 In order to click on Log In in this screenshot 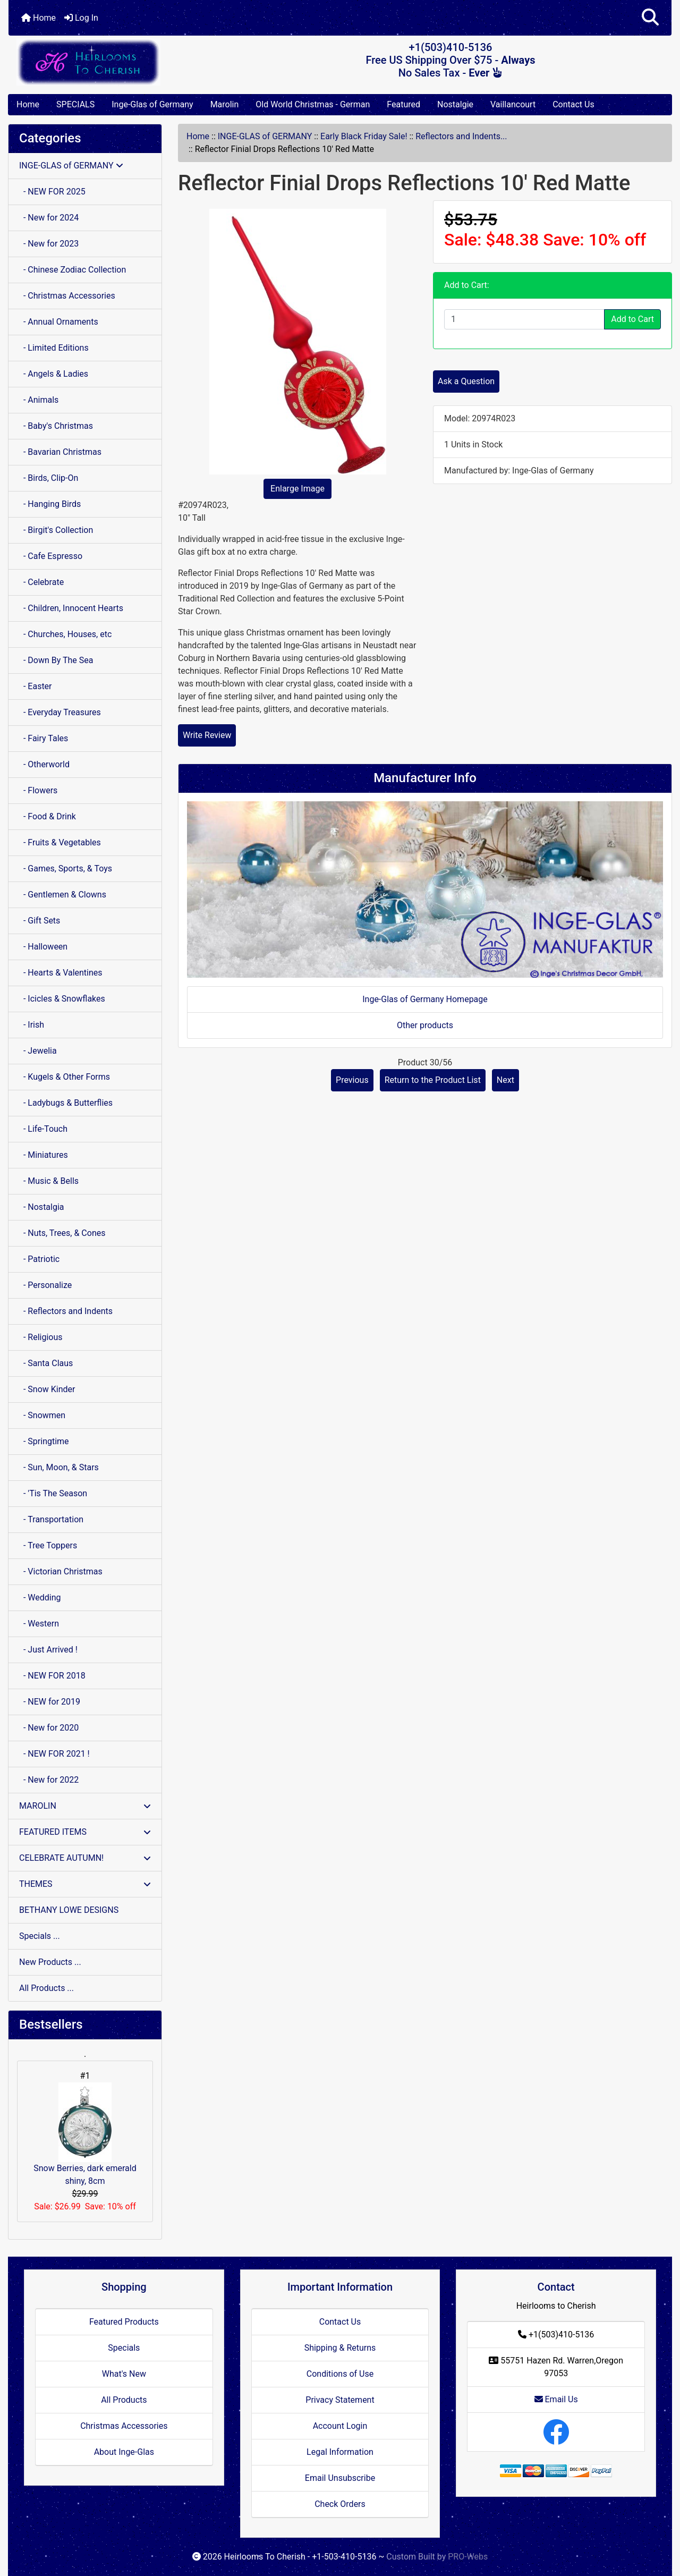, I will do `click(81, 18)`.